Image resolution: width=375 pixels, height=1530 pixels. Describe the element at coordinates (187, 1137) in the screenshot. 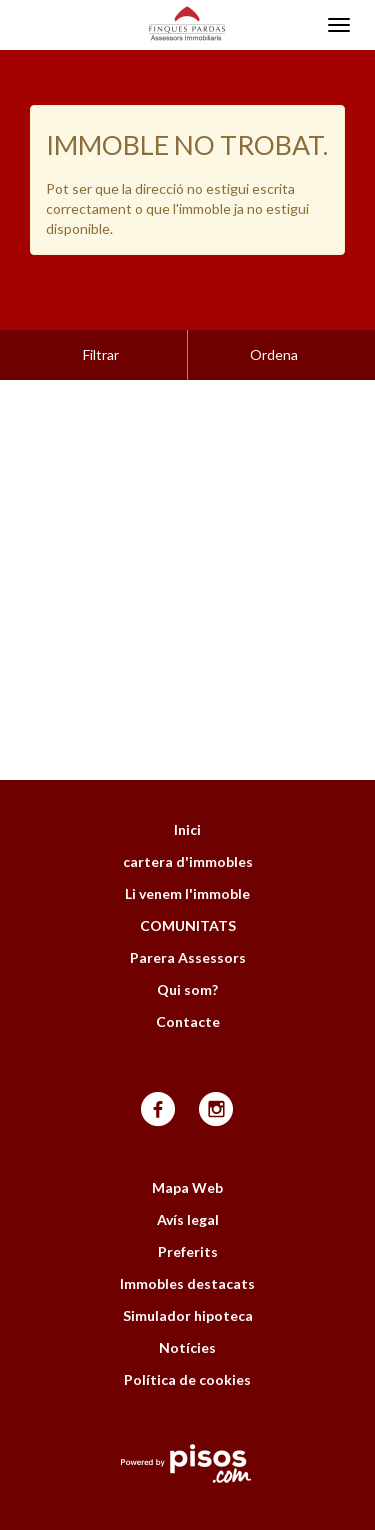

I see `Mapa Web` at that location.